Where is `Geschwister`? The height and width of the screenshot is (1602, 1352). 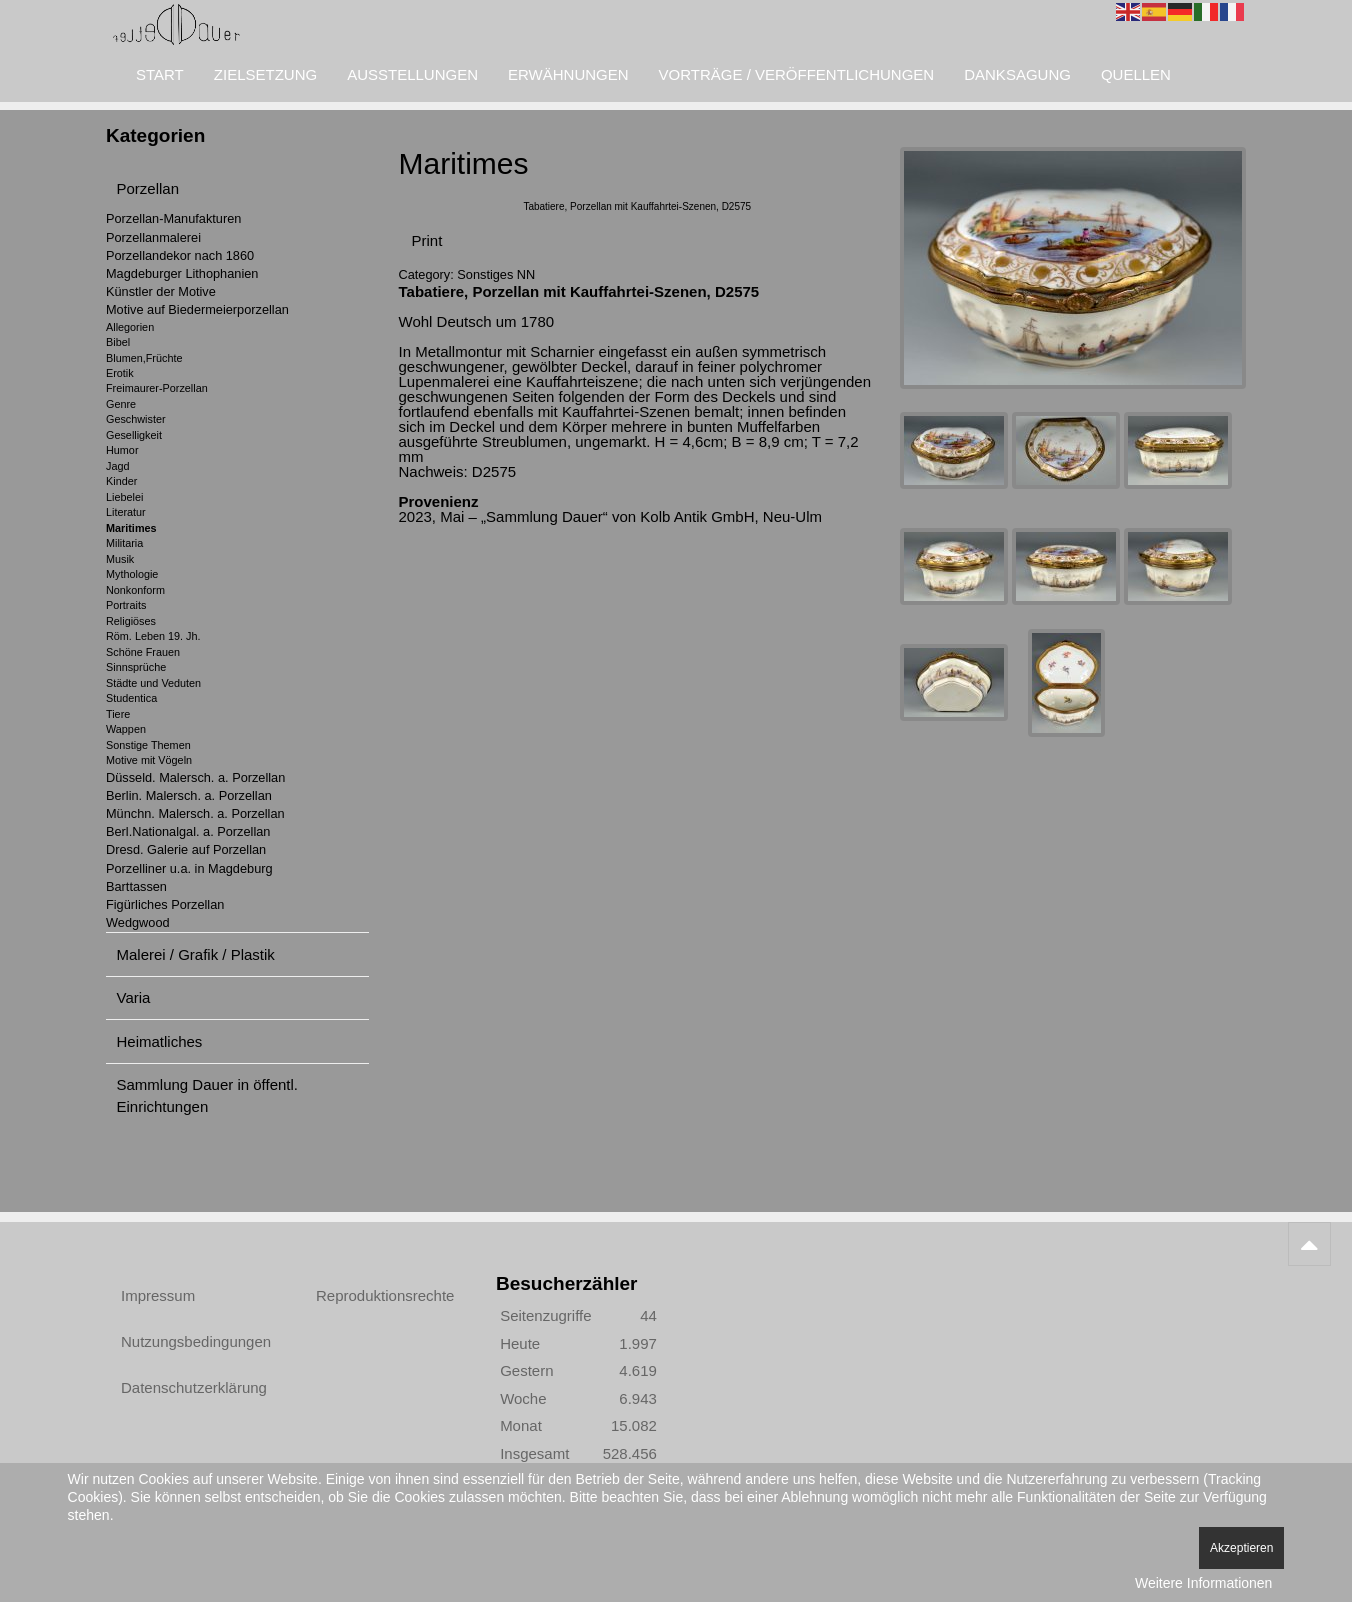
Geschwister is located at coordinates (136, 419).